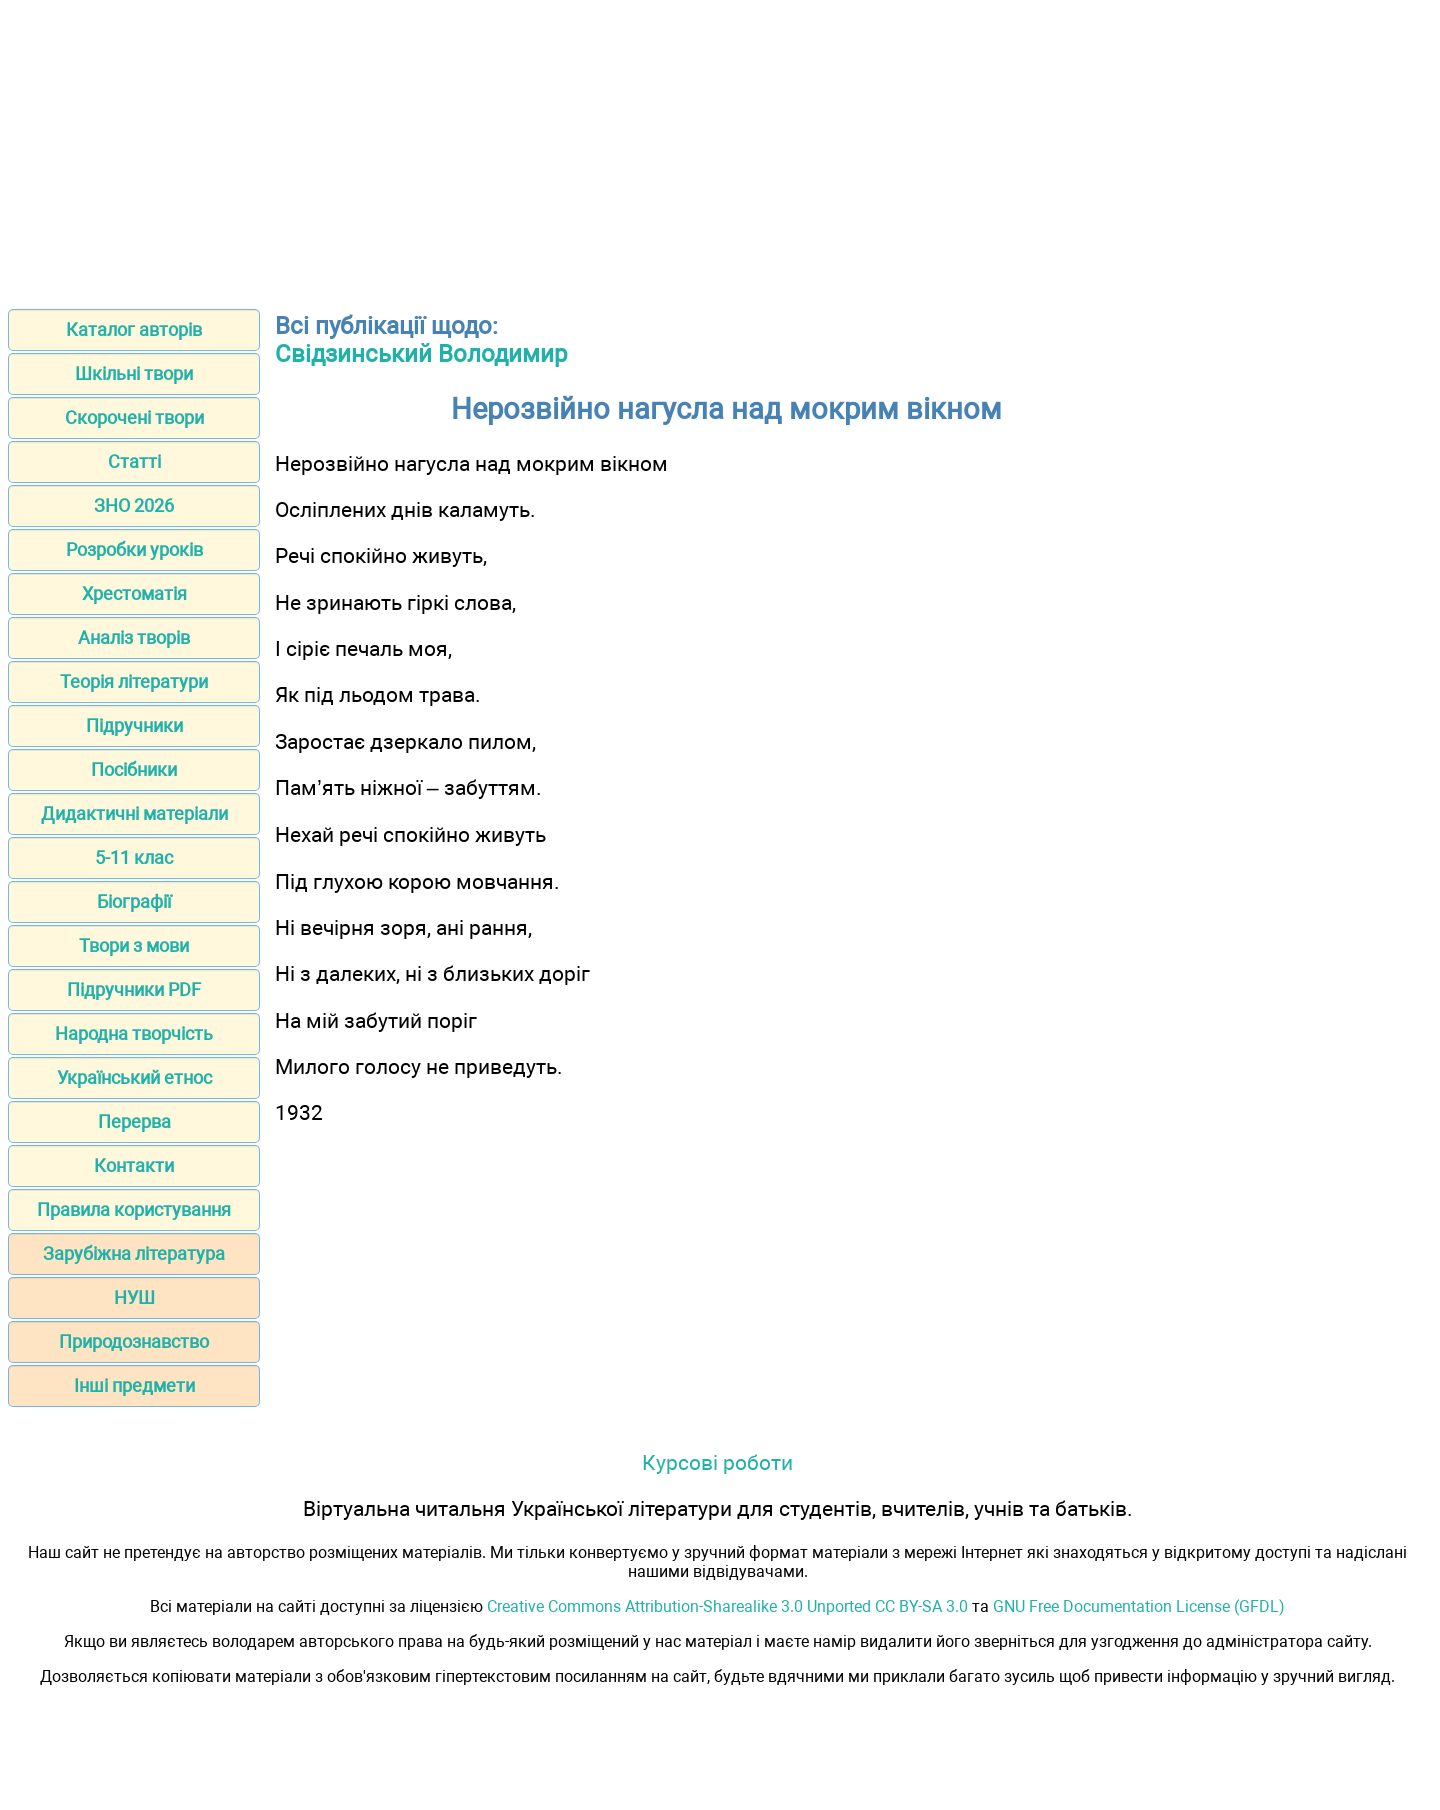 Image resolution: width=1440 pixels, height=1810 pixels. What do you see at coordinates (134, 549) in the screenshot?
I see `Розробки уроків` at bounding box center [134, 549].